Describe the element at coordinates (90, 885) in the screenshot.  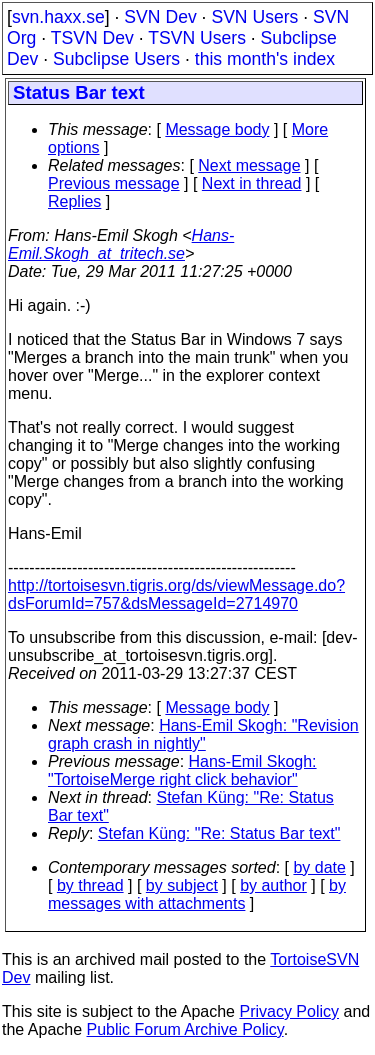
I see `by thread` at that location.